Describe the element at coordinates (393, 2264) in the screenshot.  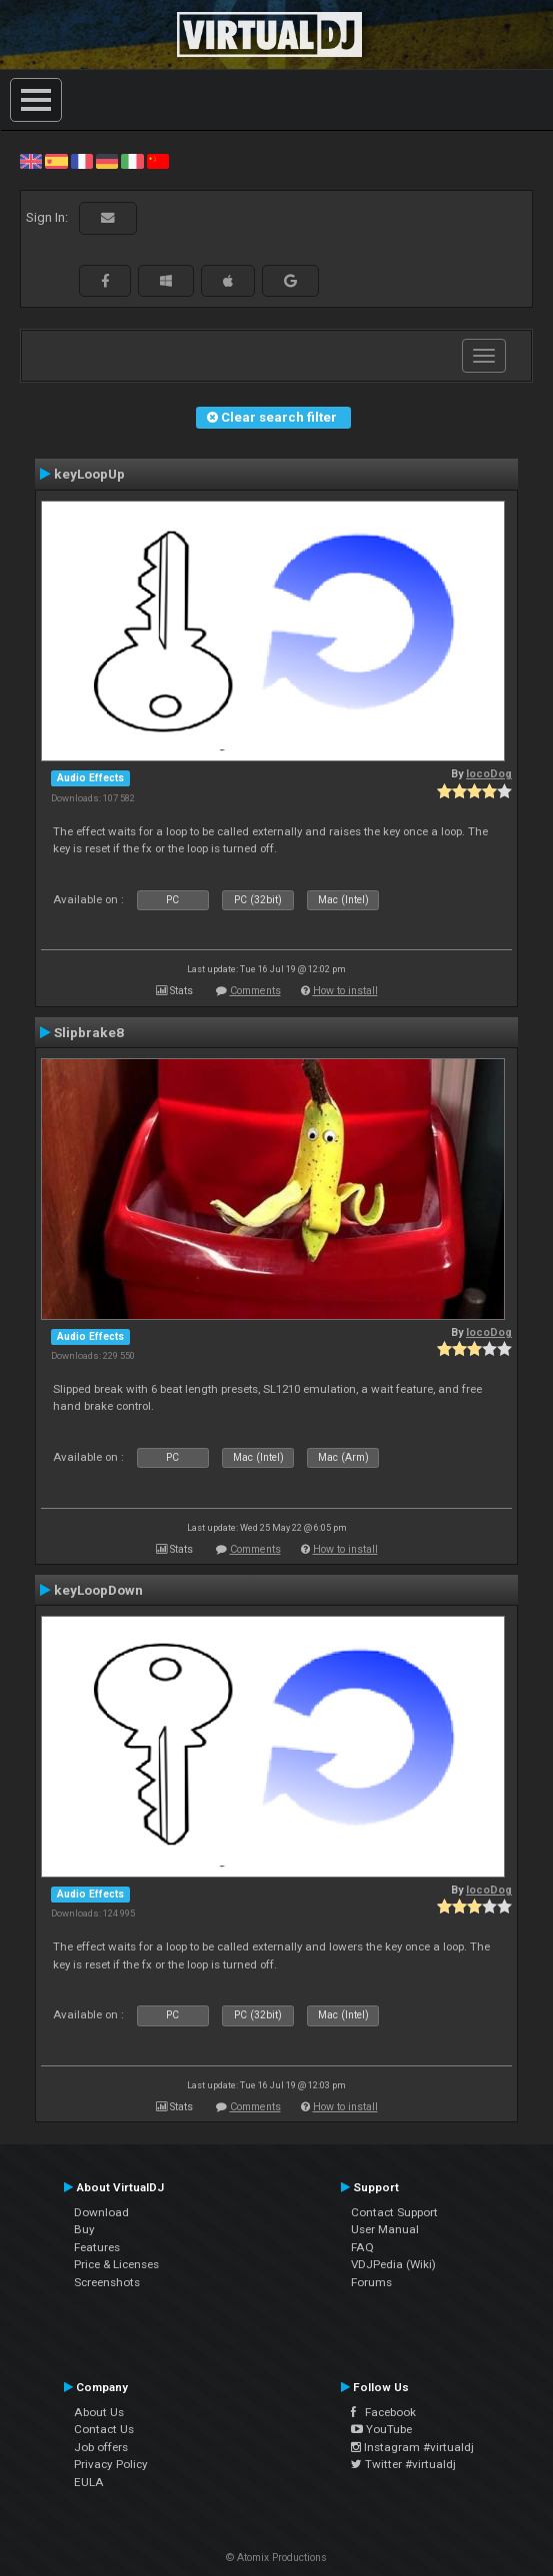
I see `VDJPedia (Wiki)` at that location.